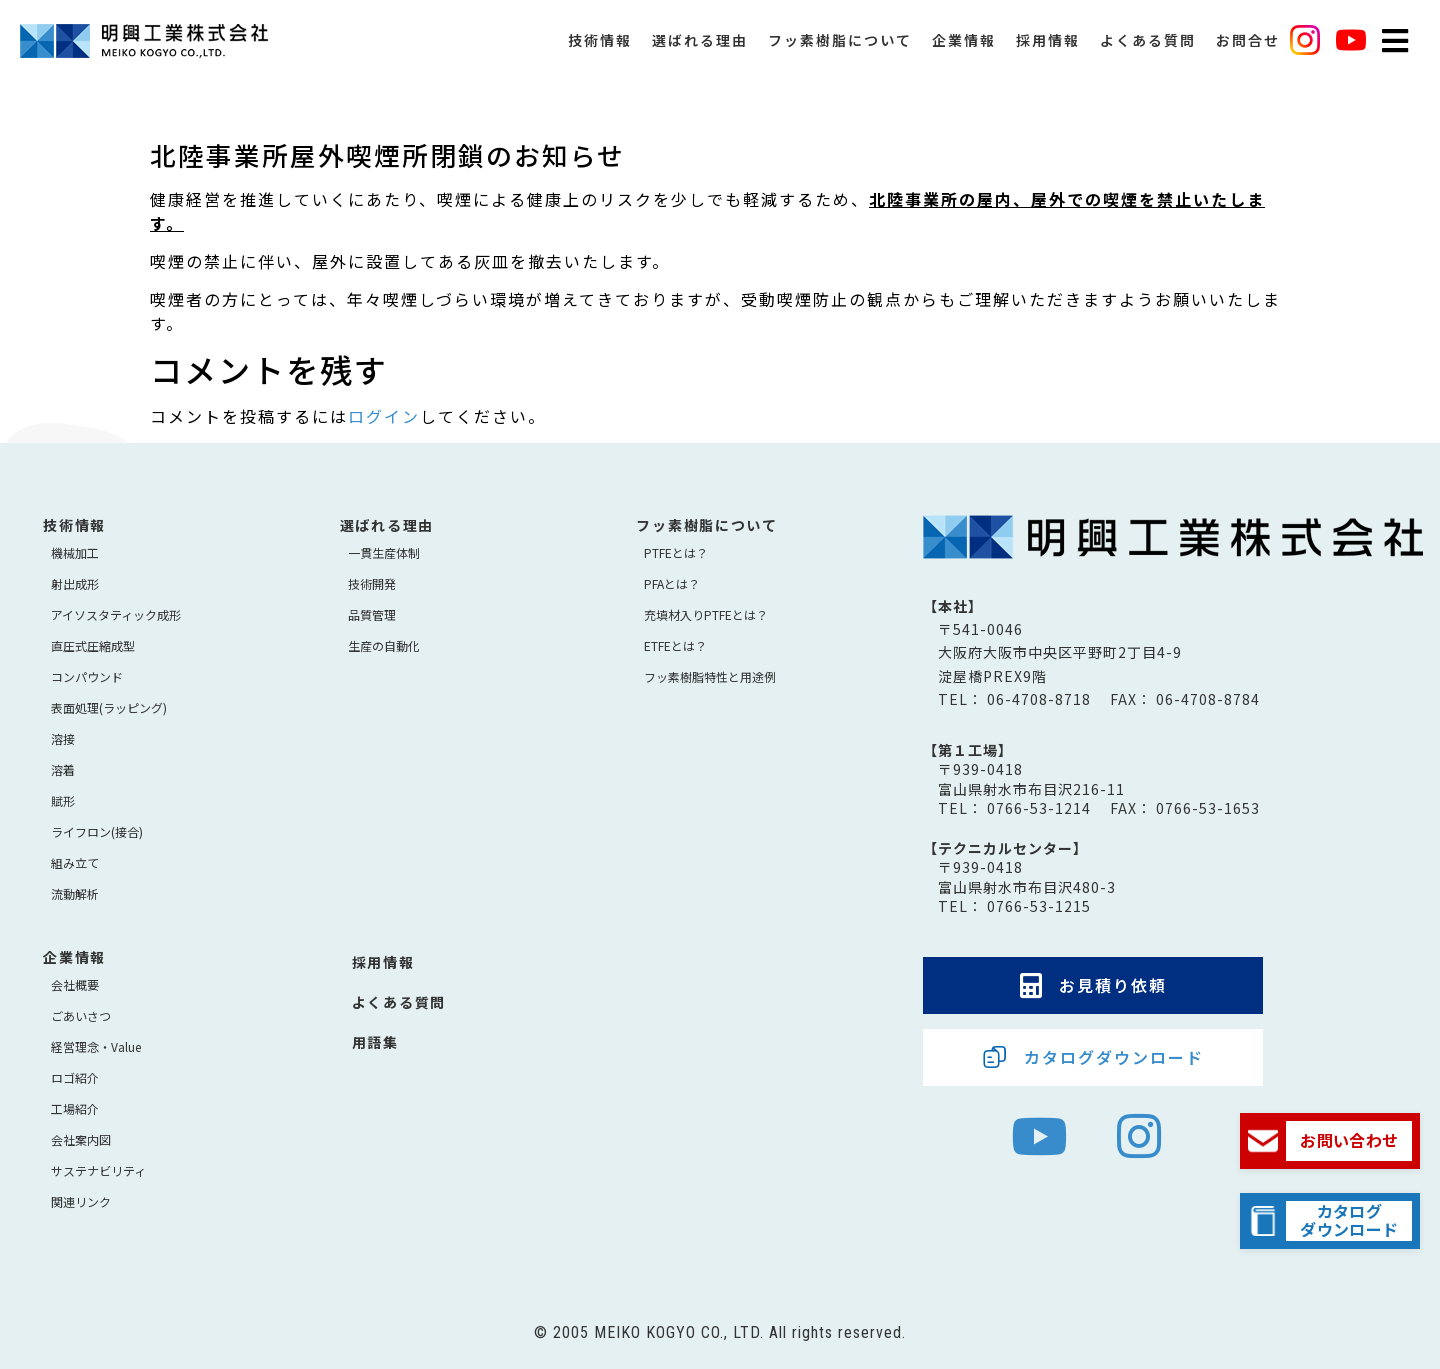 The image size is (1440, 1369). Describe the element at coordinates (109, 707) in the screenshot. I see `表面処理(ラッピング)` at that location.